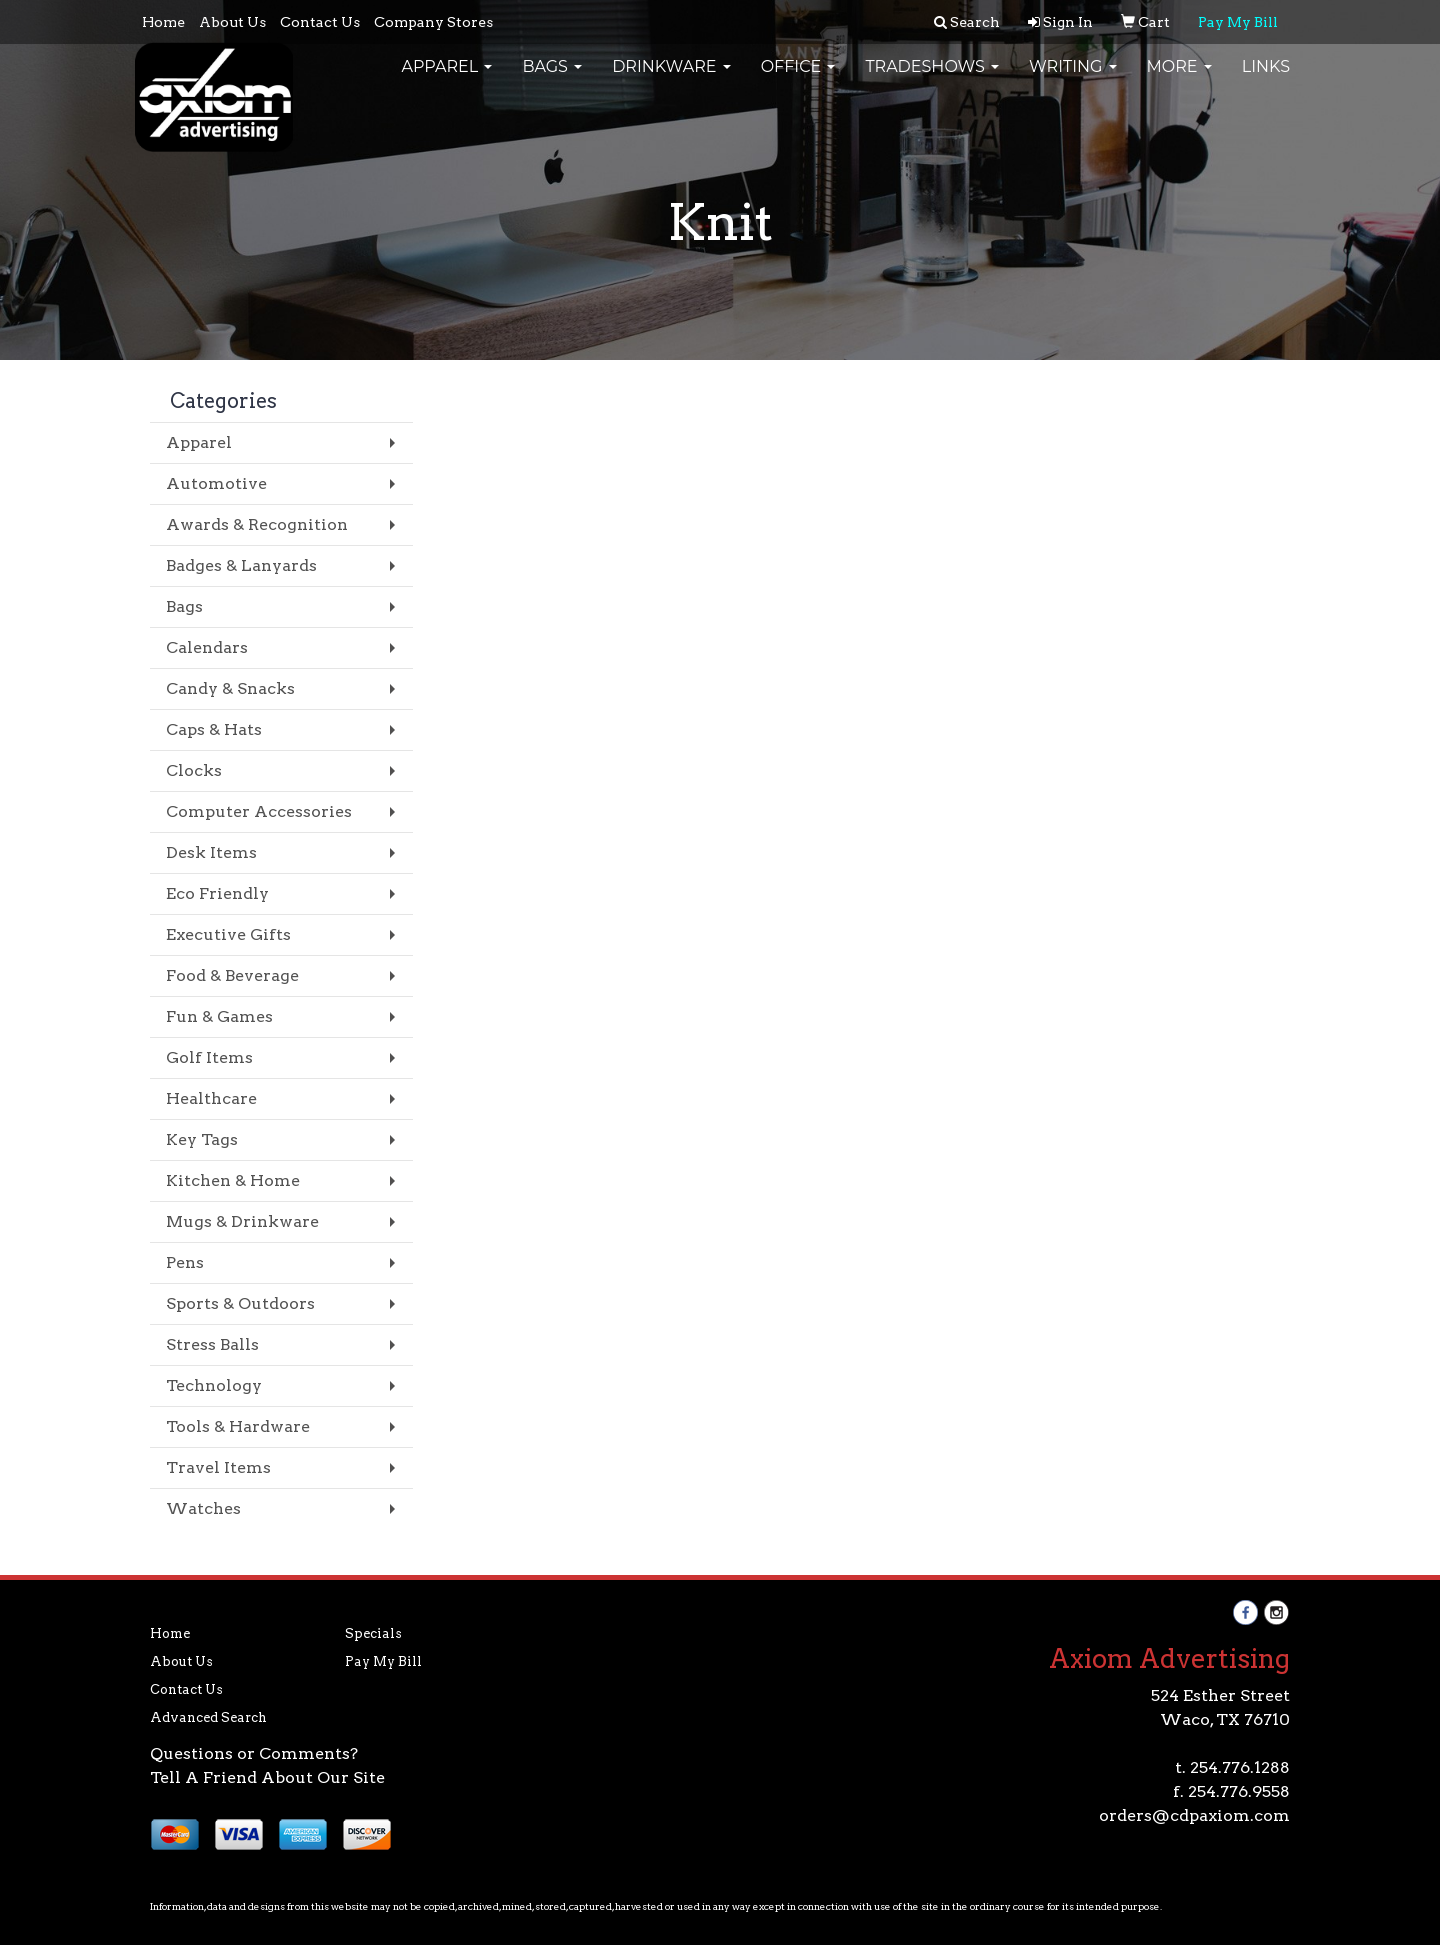 This screenshot has width=1440, height=1945. I want to click on Office, so click(798, 79).